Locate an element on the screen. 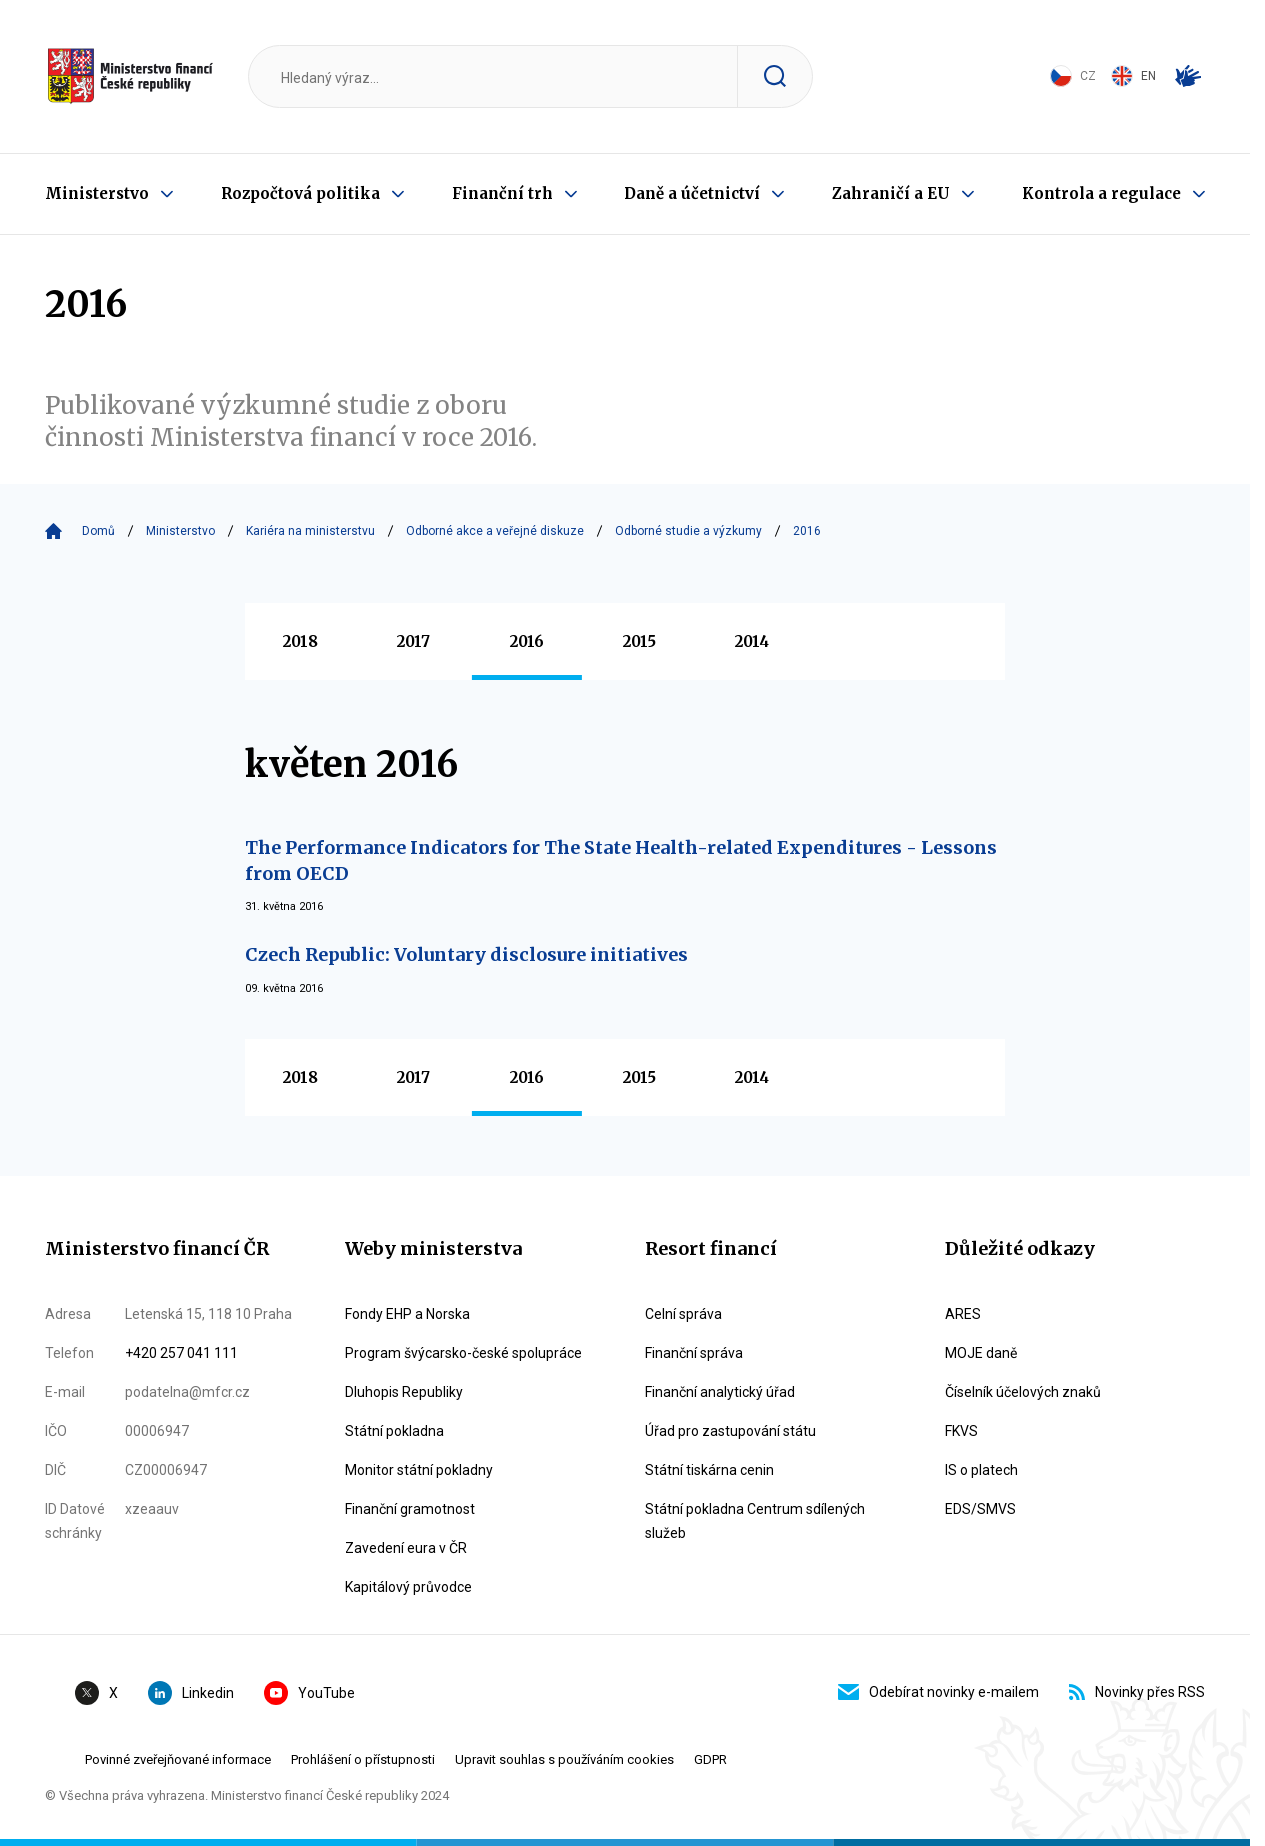 The height and width of the screenshot is (1846, 1265). Novinky přes RSS is located at coordinates (1137, 1692).